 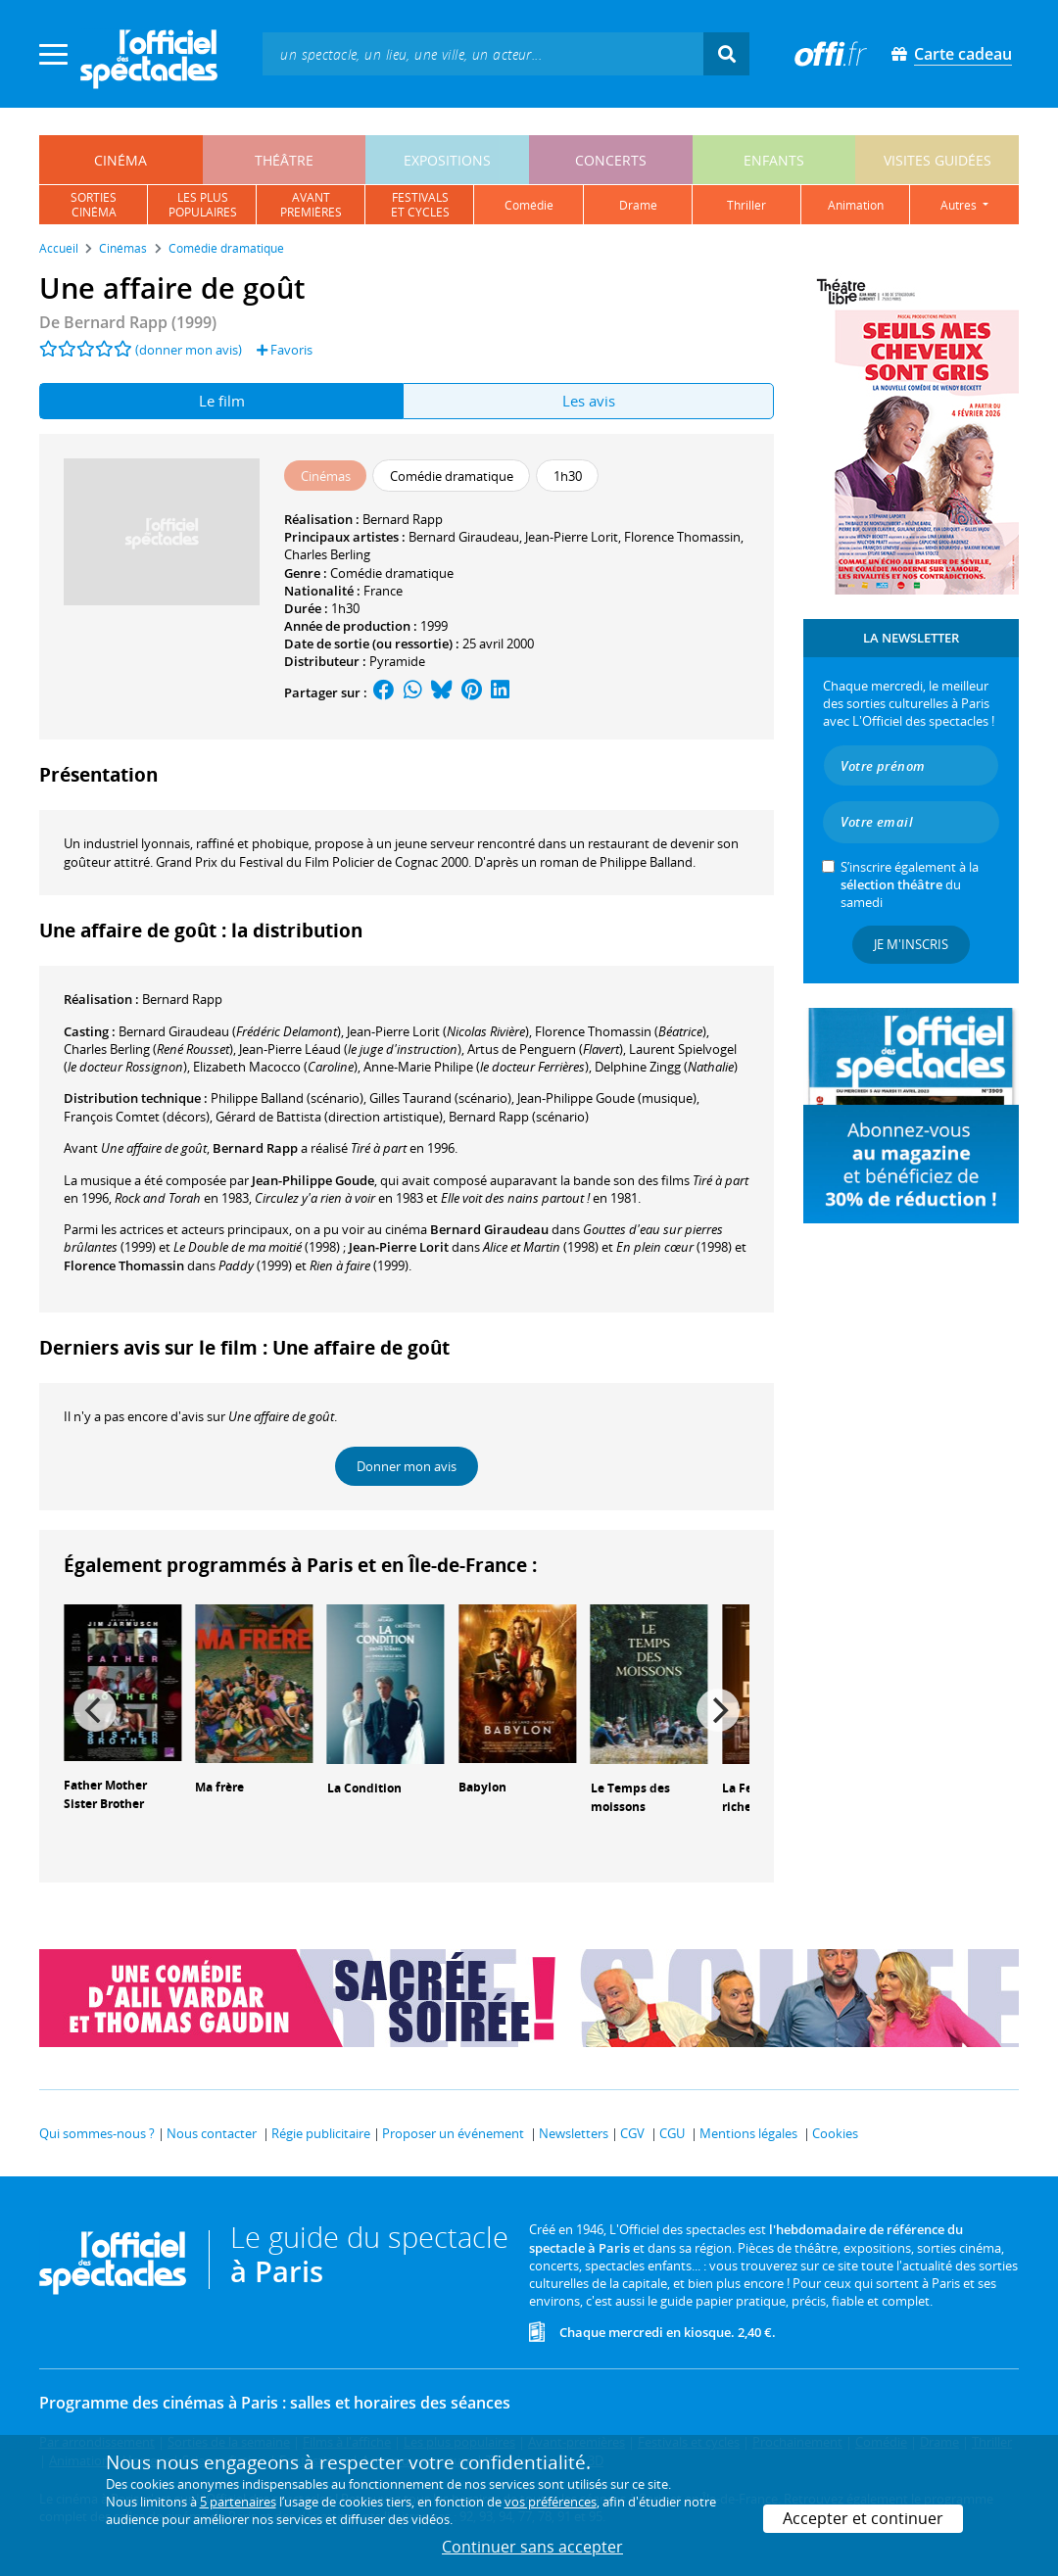 I want to click on Father Mother Sister Brother, so click(x=105, y=1794).